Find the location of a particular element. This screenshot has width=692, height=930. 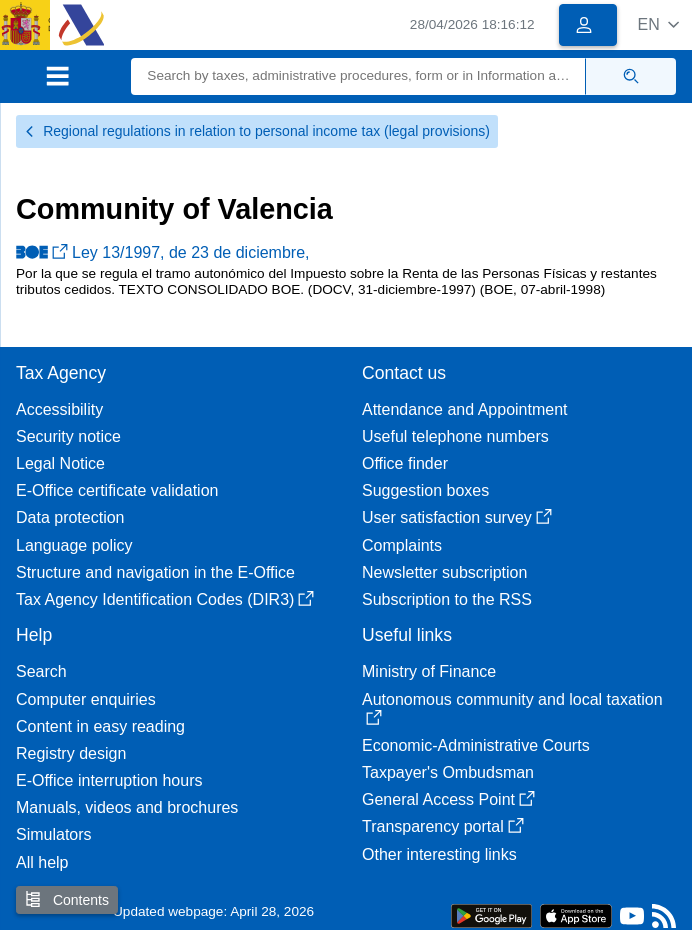

Economic-Administrative Courts is located at coordinates (476, 745).